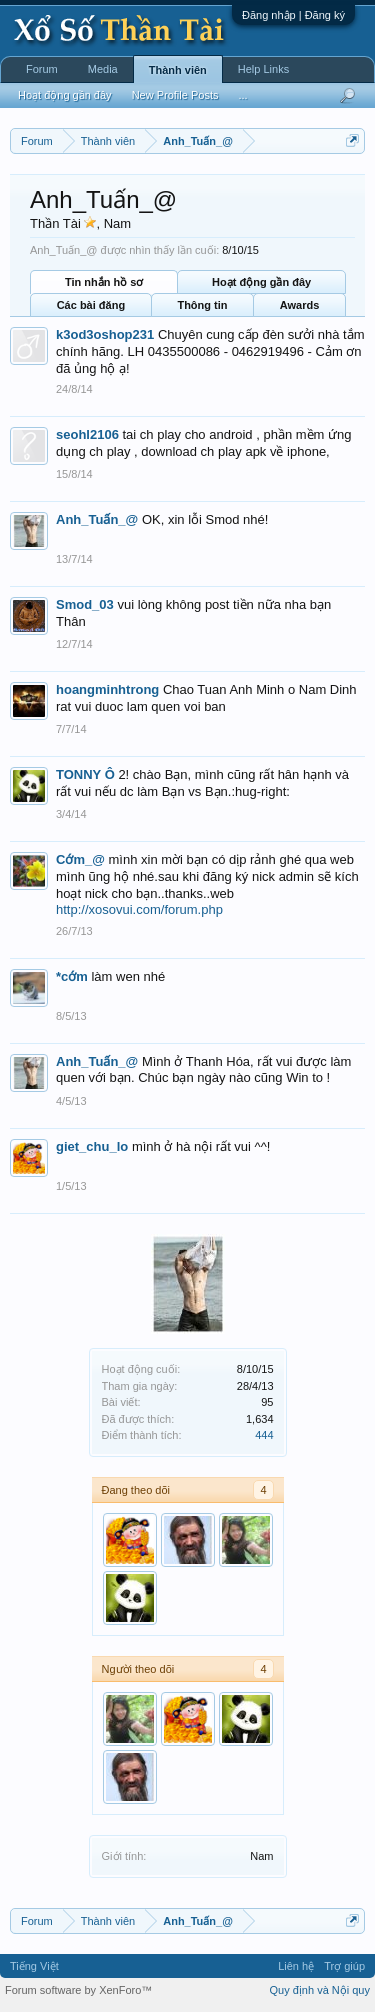  Describe the element at coordinates (139, 909) in the screenshot. I see `http://xosovui.com/forum.php` at that location.